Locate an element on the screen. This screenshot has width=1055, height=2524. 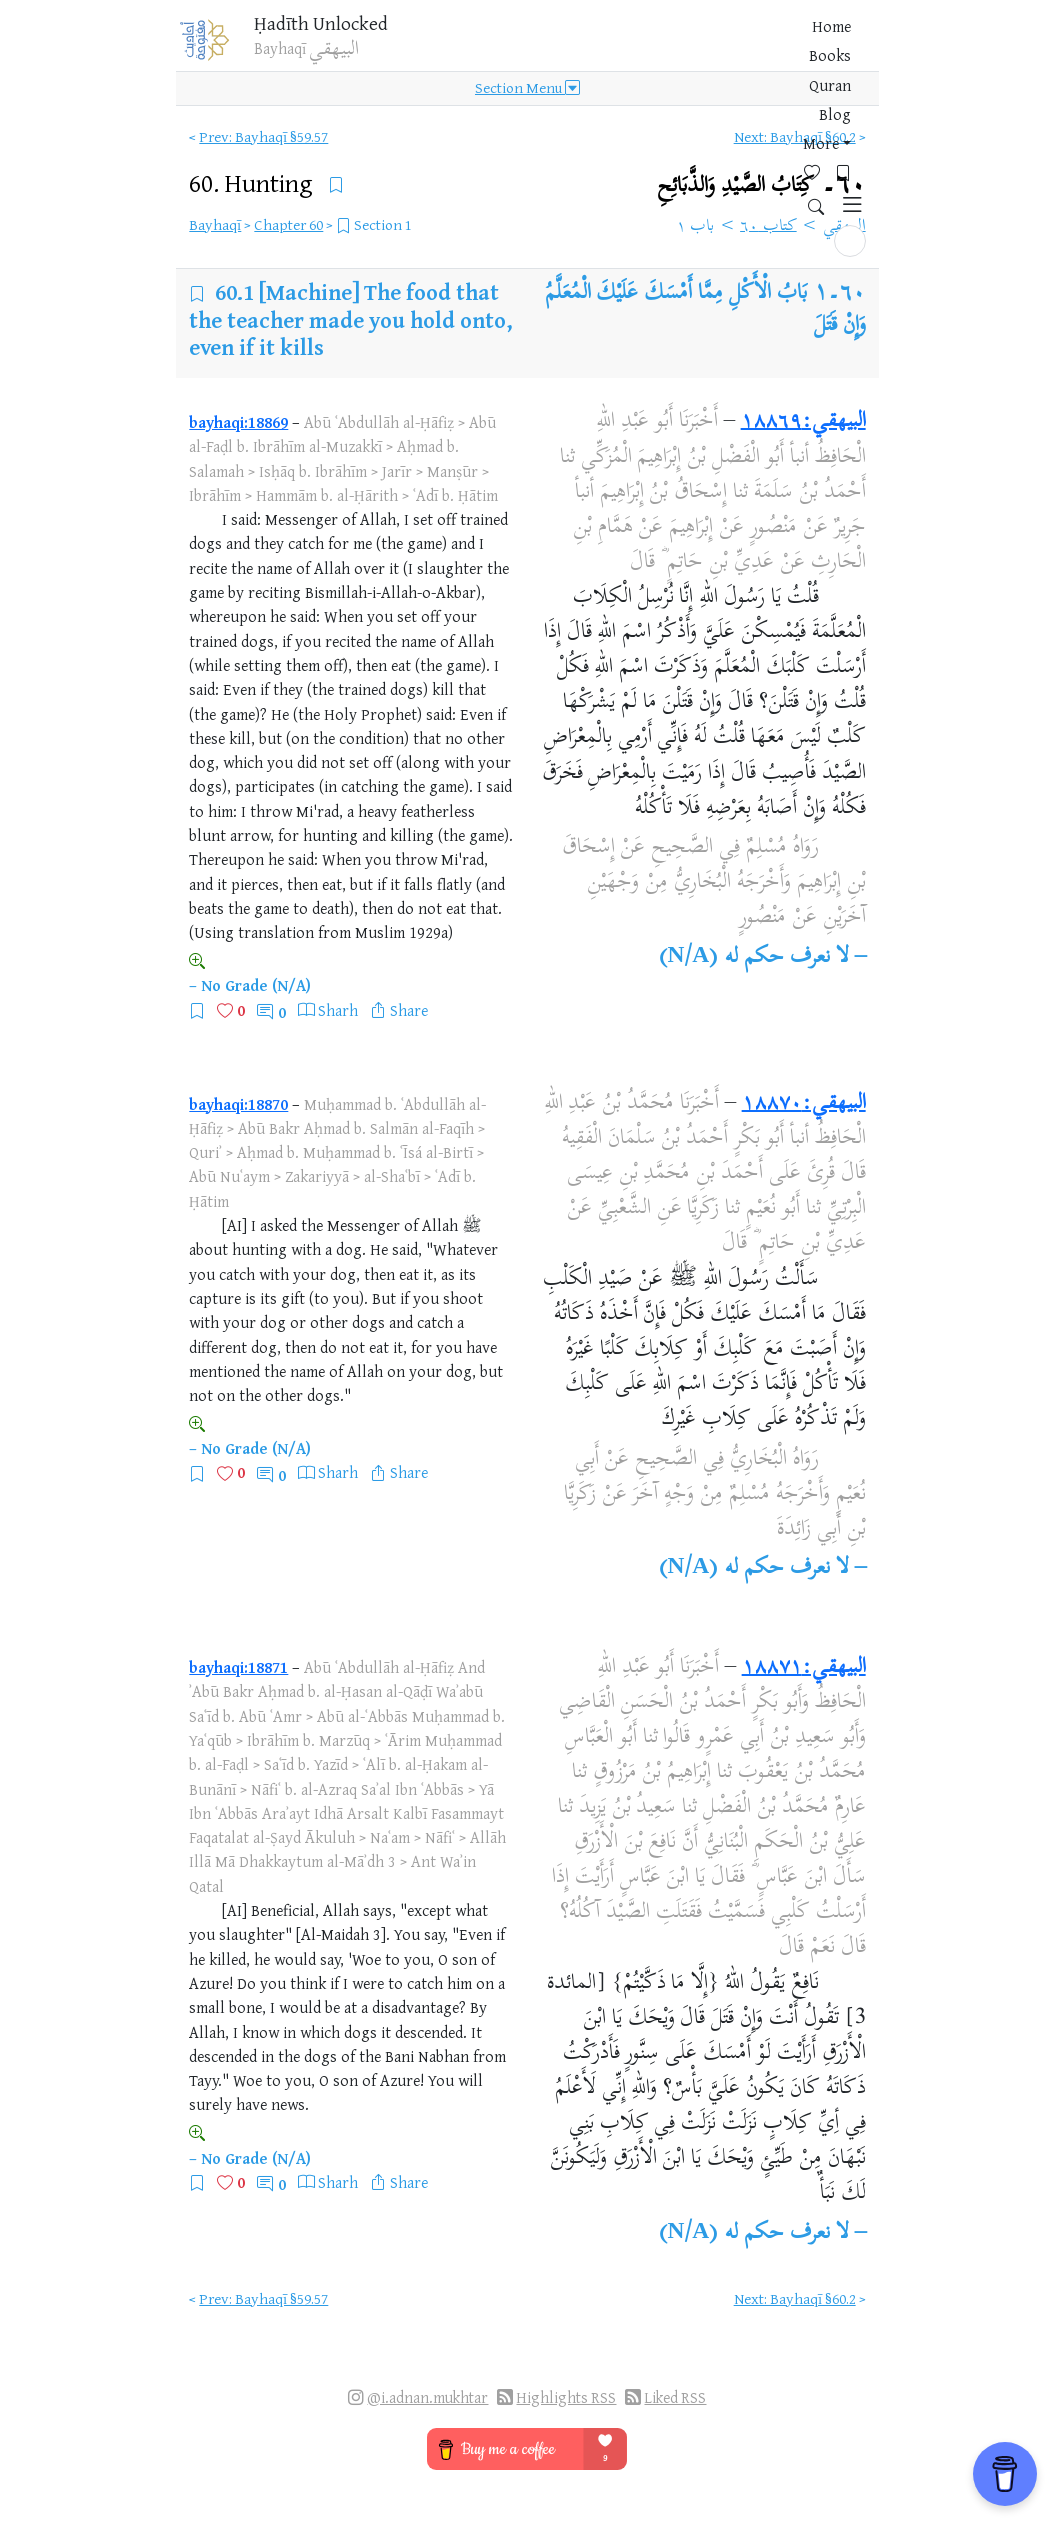
Prev: Bayhaqī §59.57 is located at coordinates (263, 136).